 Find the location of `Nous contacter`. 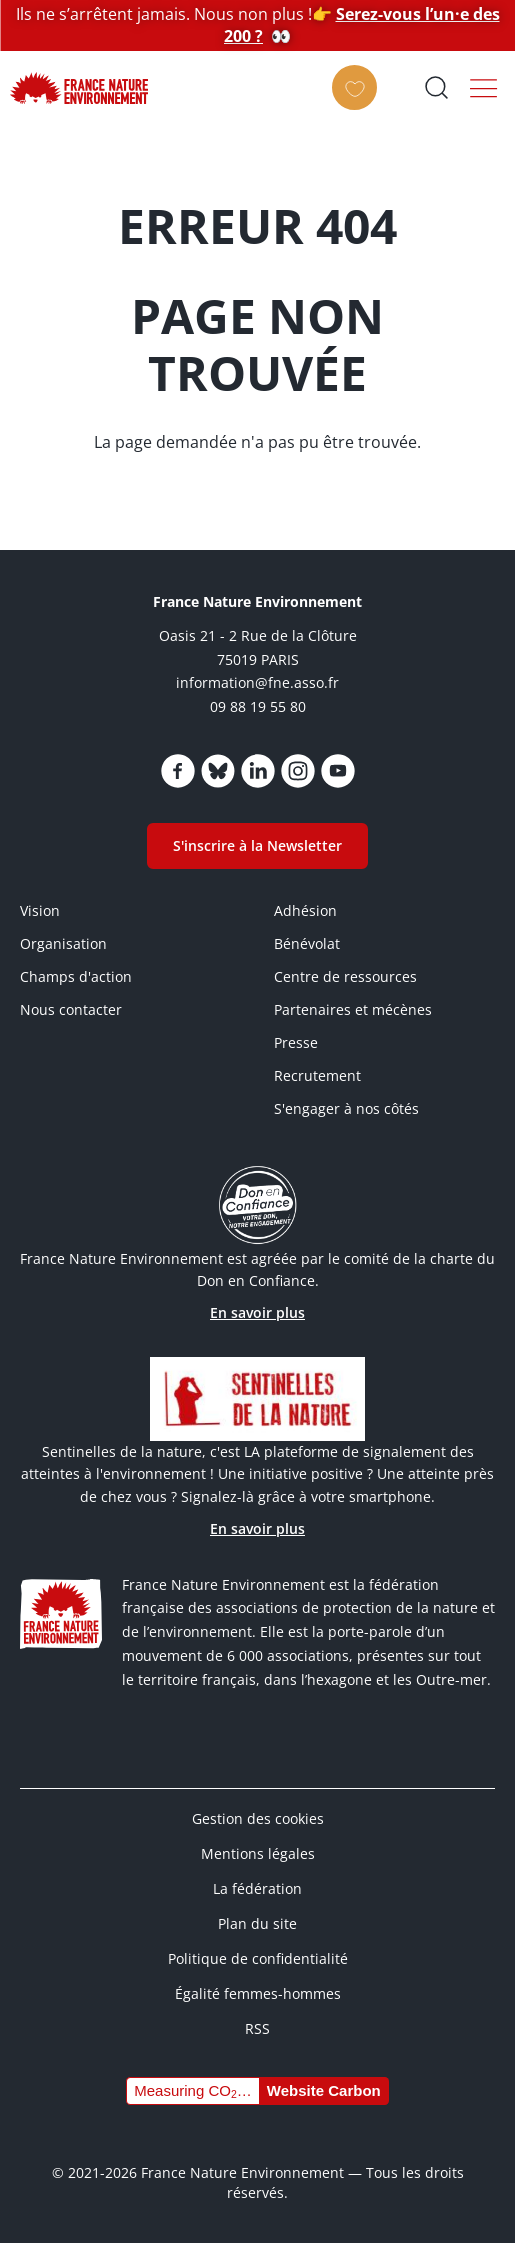

Nous contacter is located at coordinates (71, 1009).